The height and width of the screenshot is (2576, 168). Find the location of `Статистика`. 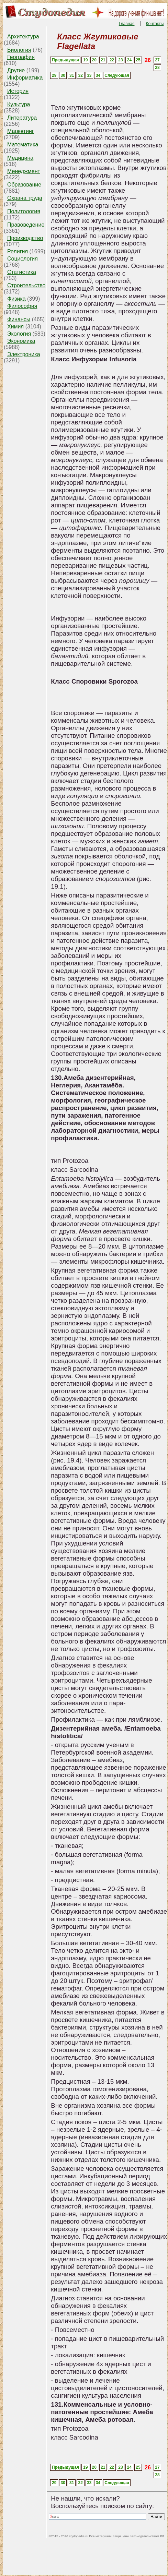

Статистика is located at coordinates (21, 272).